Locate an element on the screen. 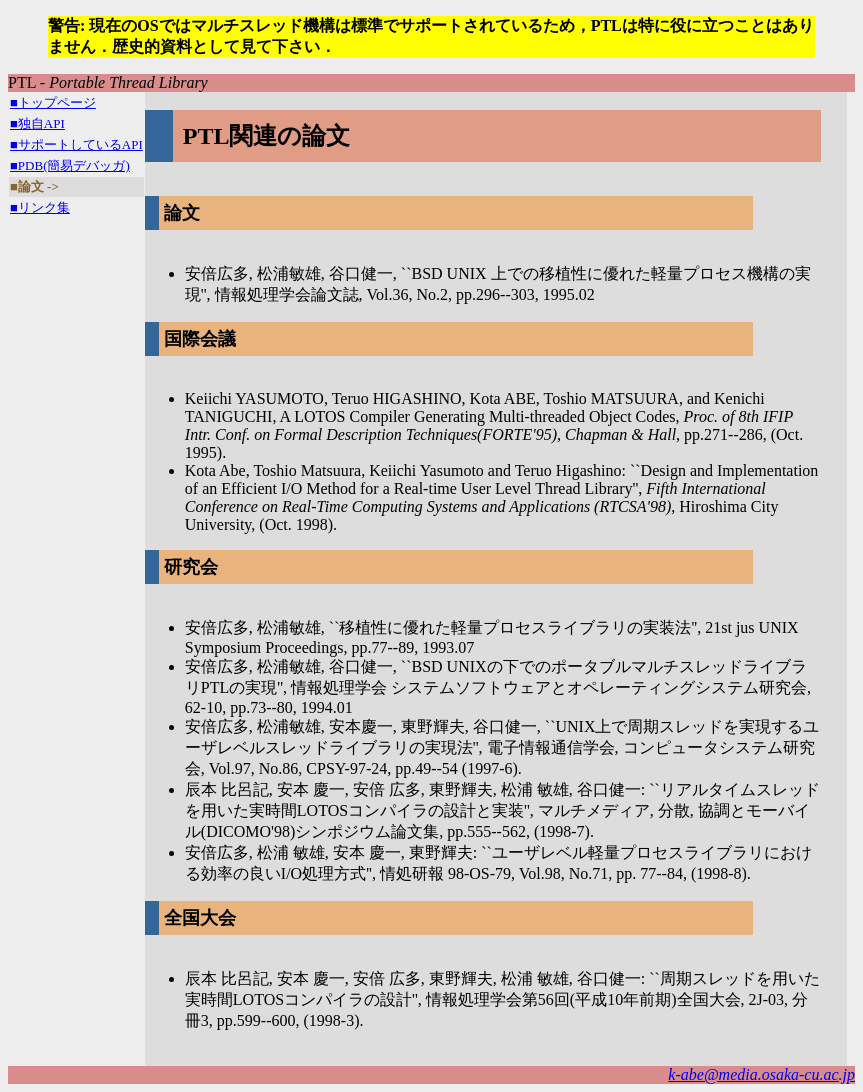 This screenshot has width=863, height=1092. ■トップページ is located at coordinates (53, 102).